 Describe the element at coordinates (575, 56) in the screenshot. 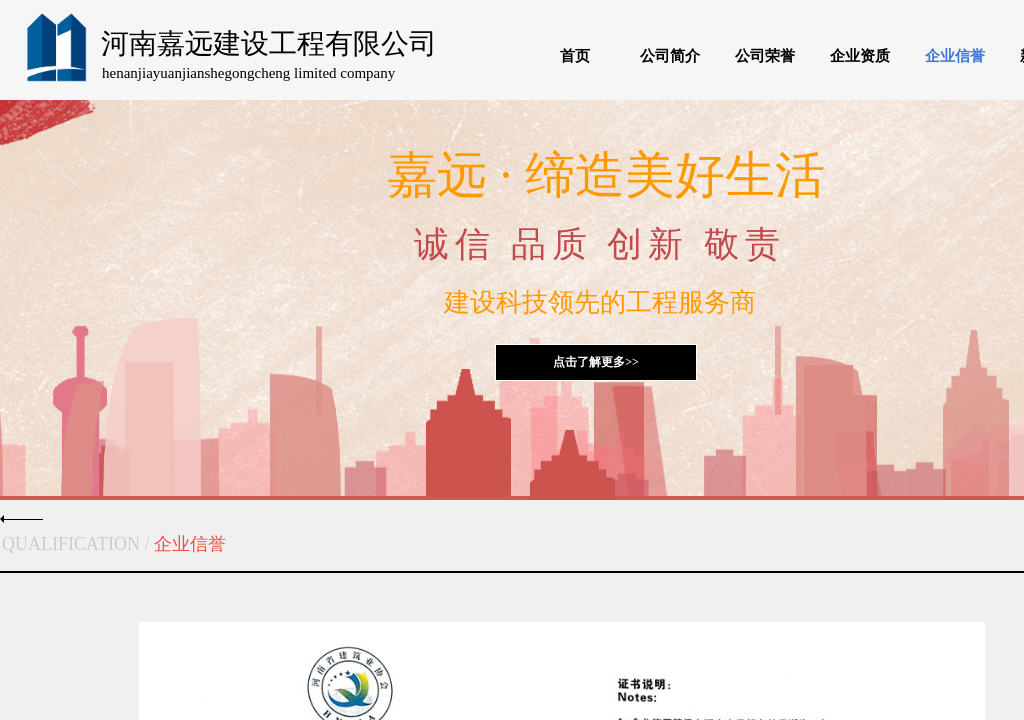

I see `首页` at that location.